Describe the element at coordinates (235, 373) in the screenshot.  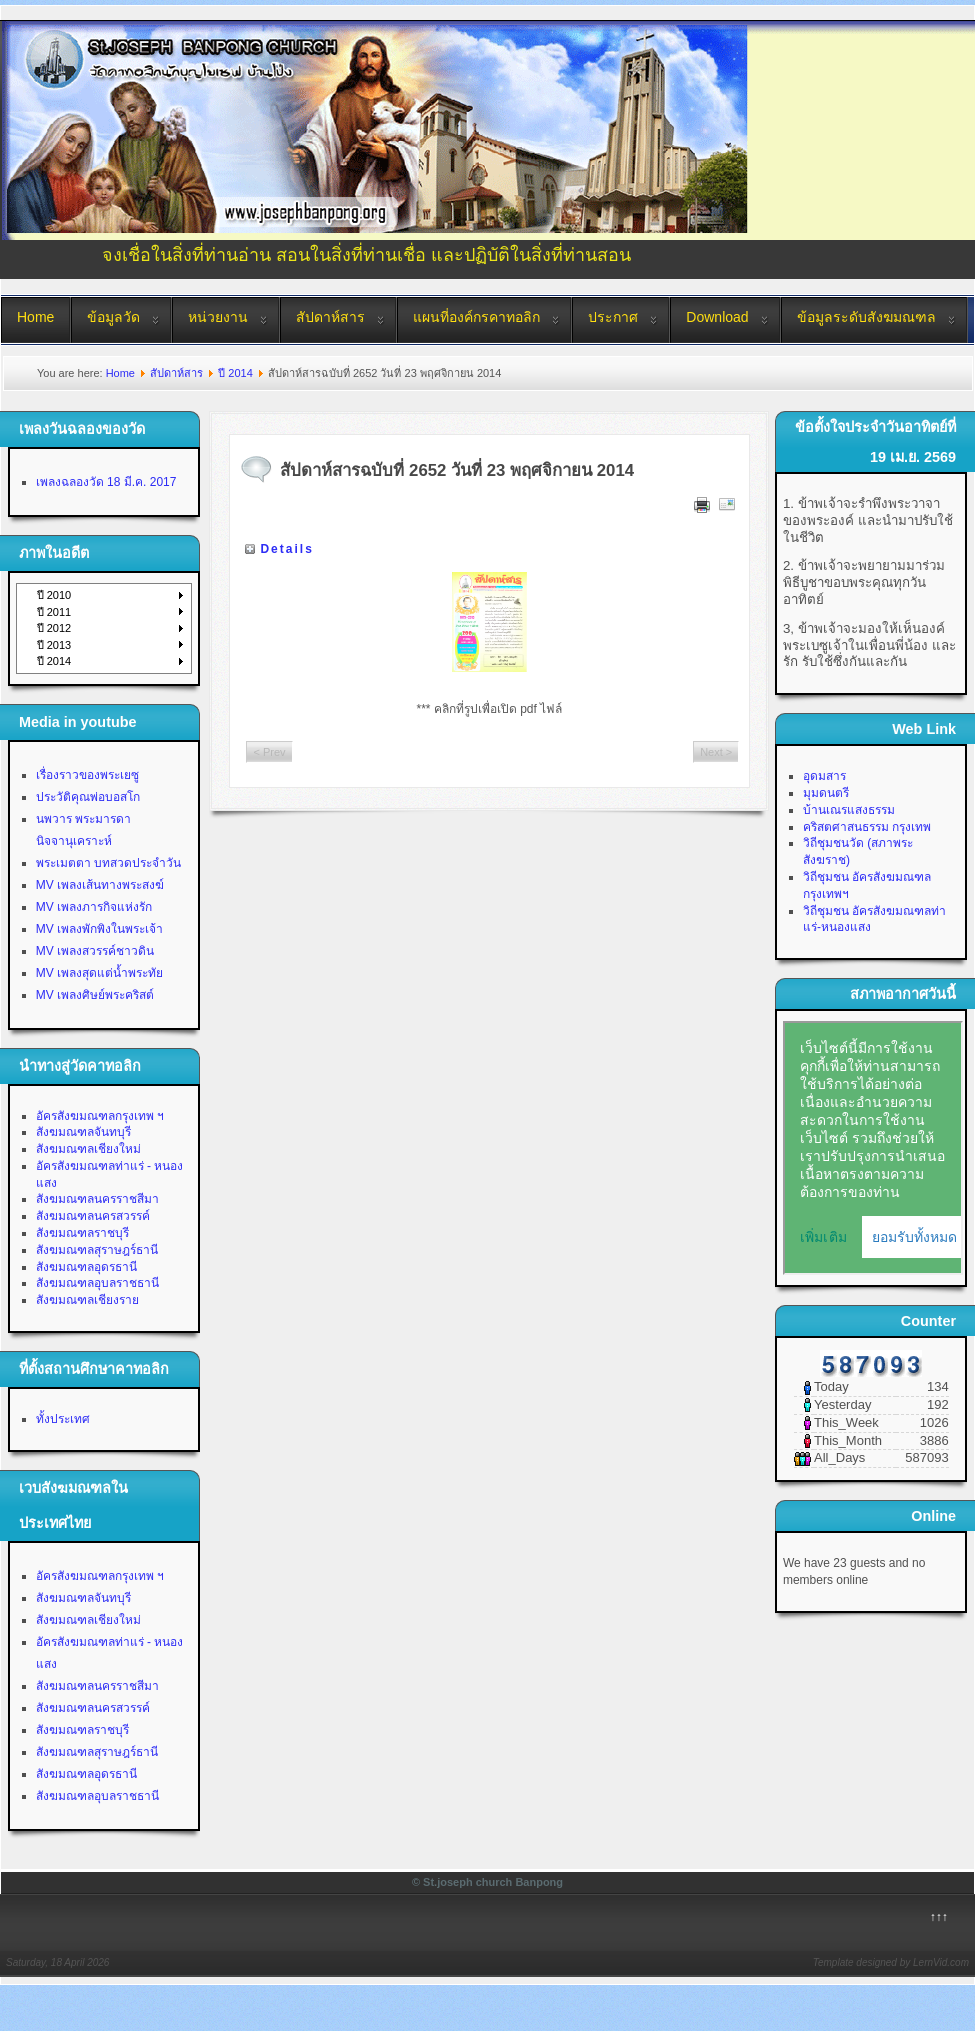
I see `ปี 2014` at that location.